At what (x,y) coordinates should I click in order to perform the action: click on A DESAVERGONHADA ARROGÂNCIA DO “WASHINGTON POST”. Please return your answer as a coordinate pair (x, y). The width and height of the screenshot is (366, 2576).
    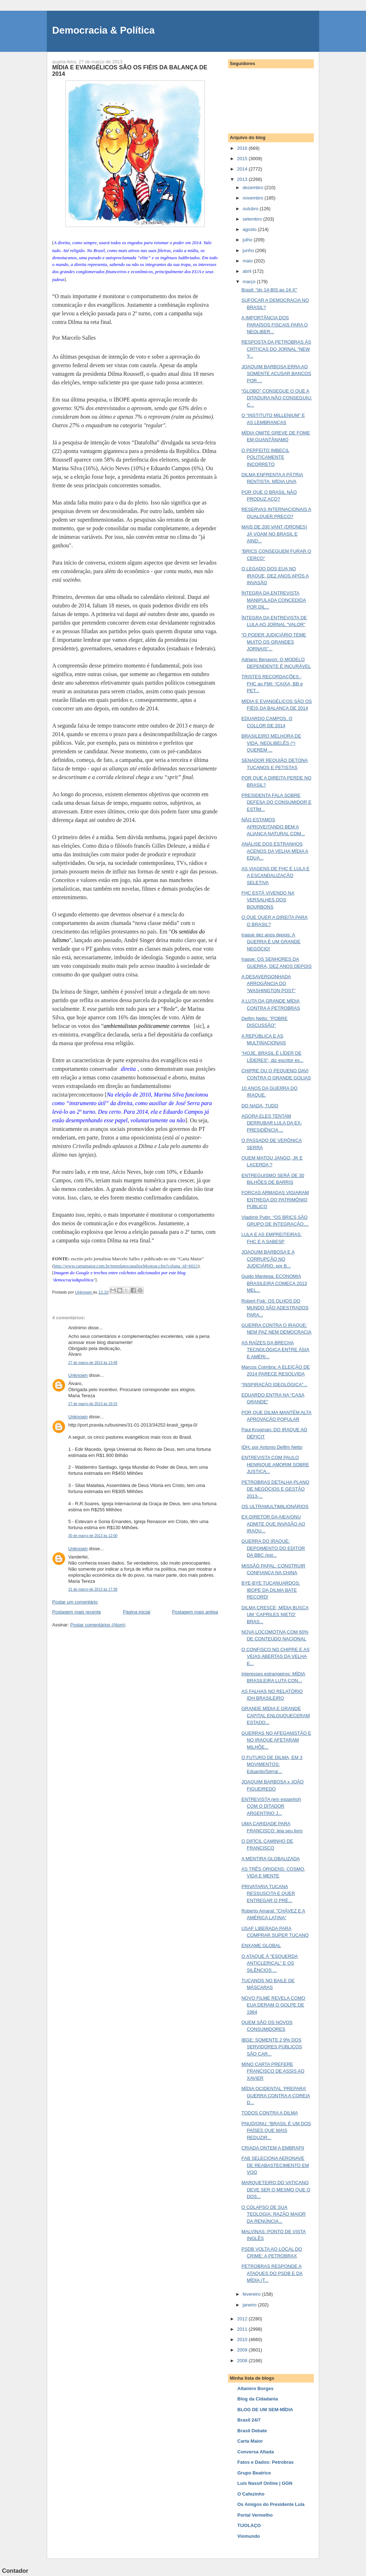
    Looking at the image, I should click on (268, 983).